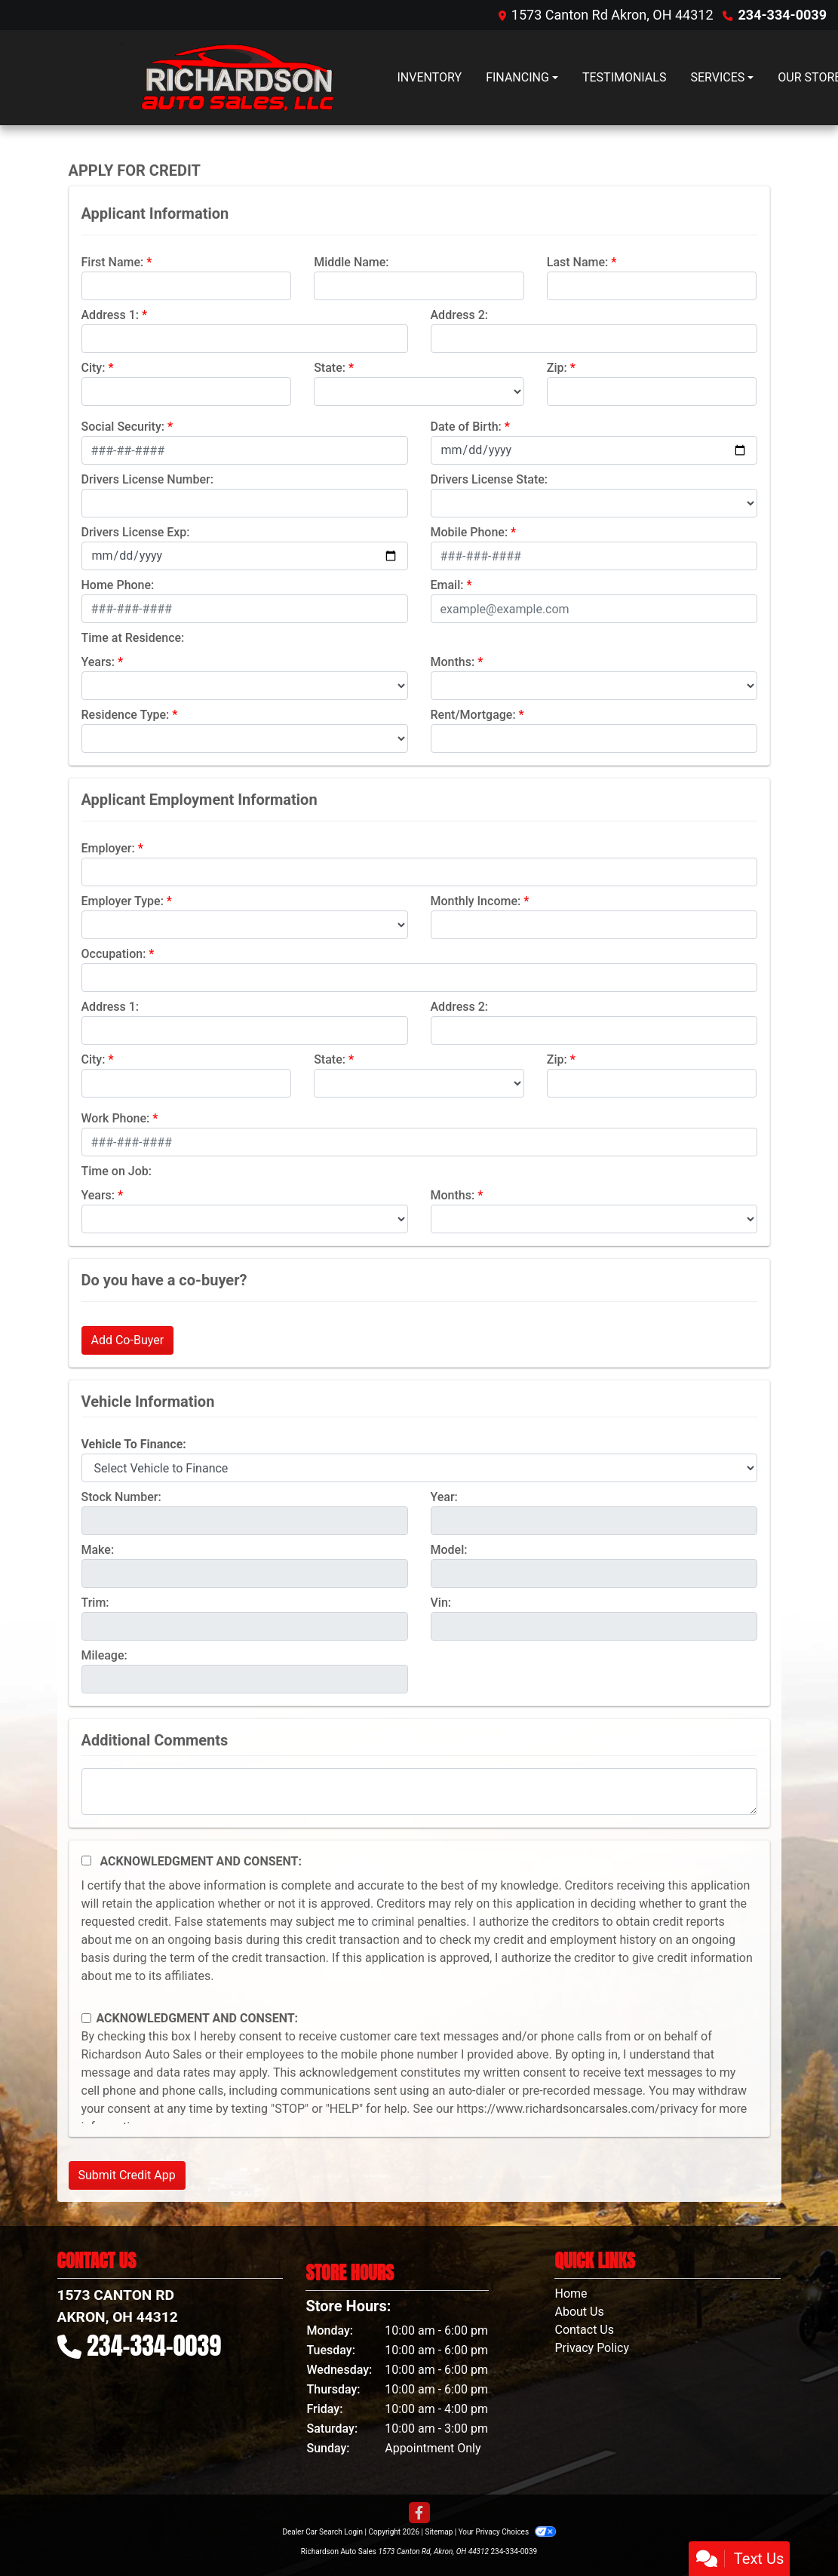  What do you see at coordinates (459, 315) in the screenshot?
I see `Address 2:` at bounding box center [459, 315].